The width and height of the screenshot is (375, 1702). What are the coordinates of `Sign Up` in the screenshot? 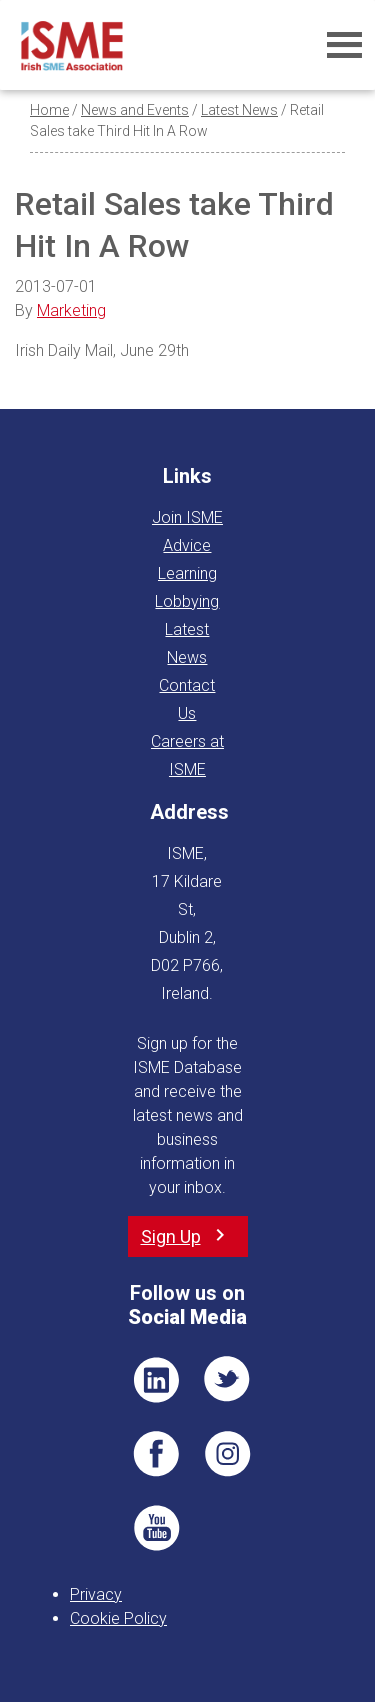 It's located at (171, 1236).